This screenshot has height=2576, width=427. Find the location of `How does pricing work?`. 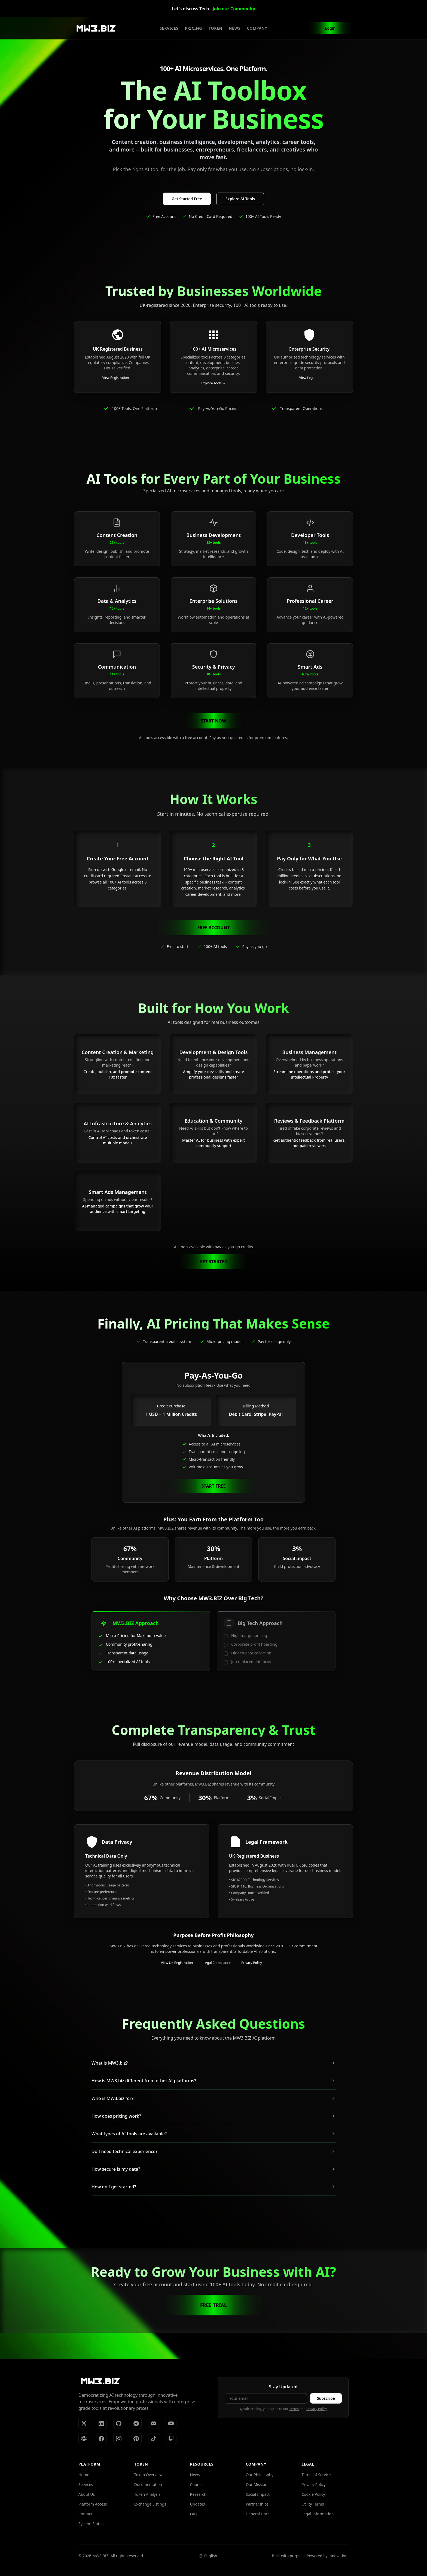

How does pricing work? is located at coordinates (213, 2116).